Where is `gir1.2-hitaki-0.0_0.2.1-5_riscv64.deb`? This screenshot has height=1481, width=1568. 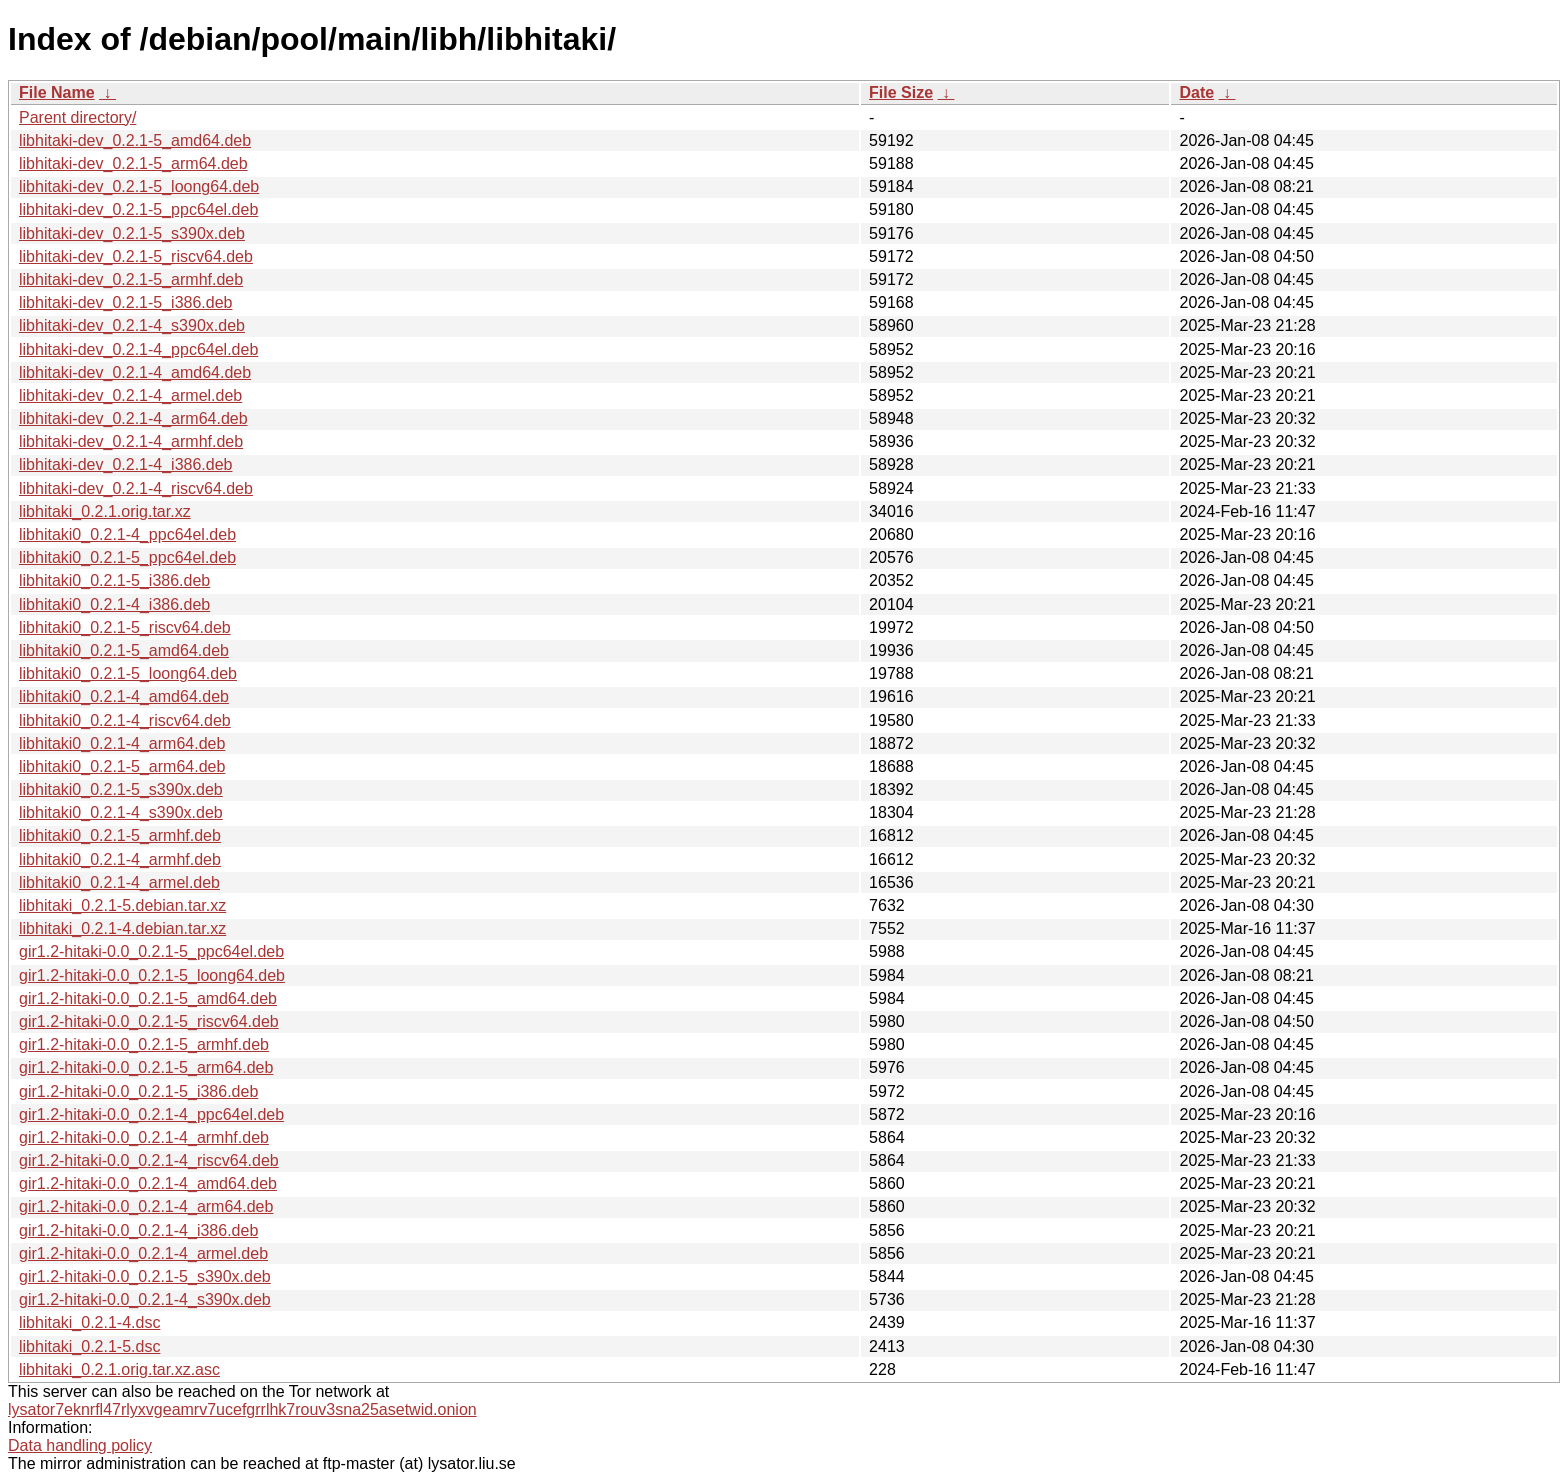 gir1.2-hitaki-0.0_0.2.1-5_riscv64.deb is located at coordinates (149, 1021).